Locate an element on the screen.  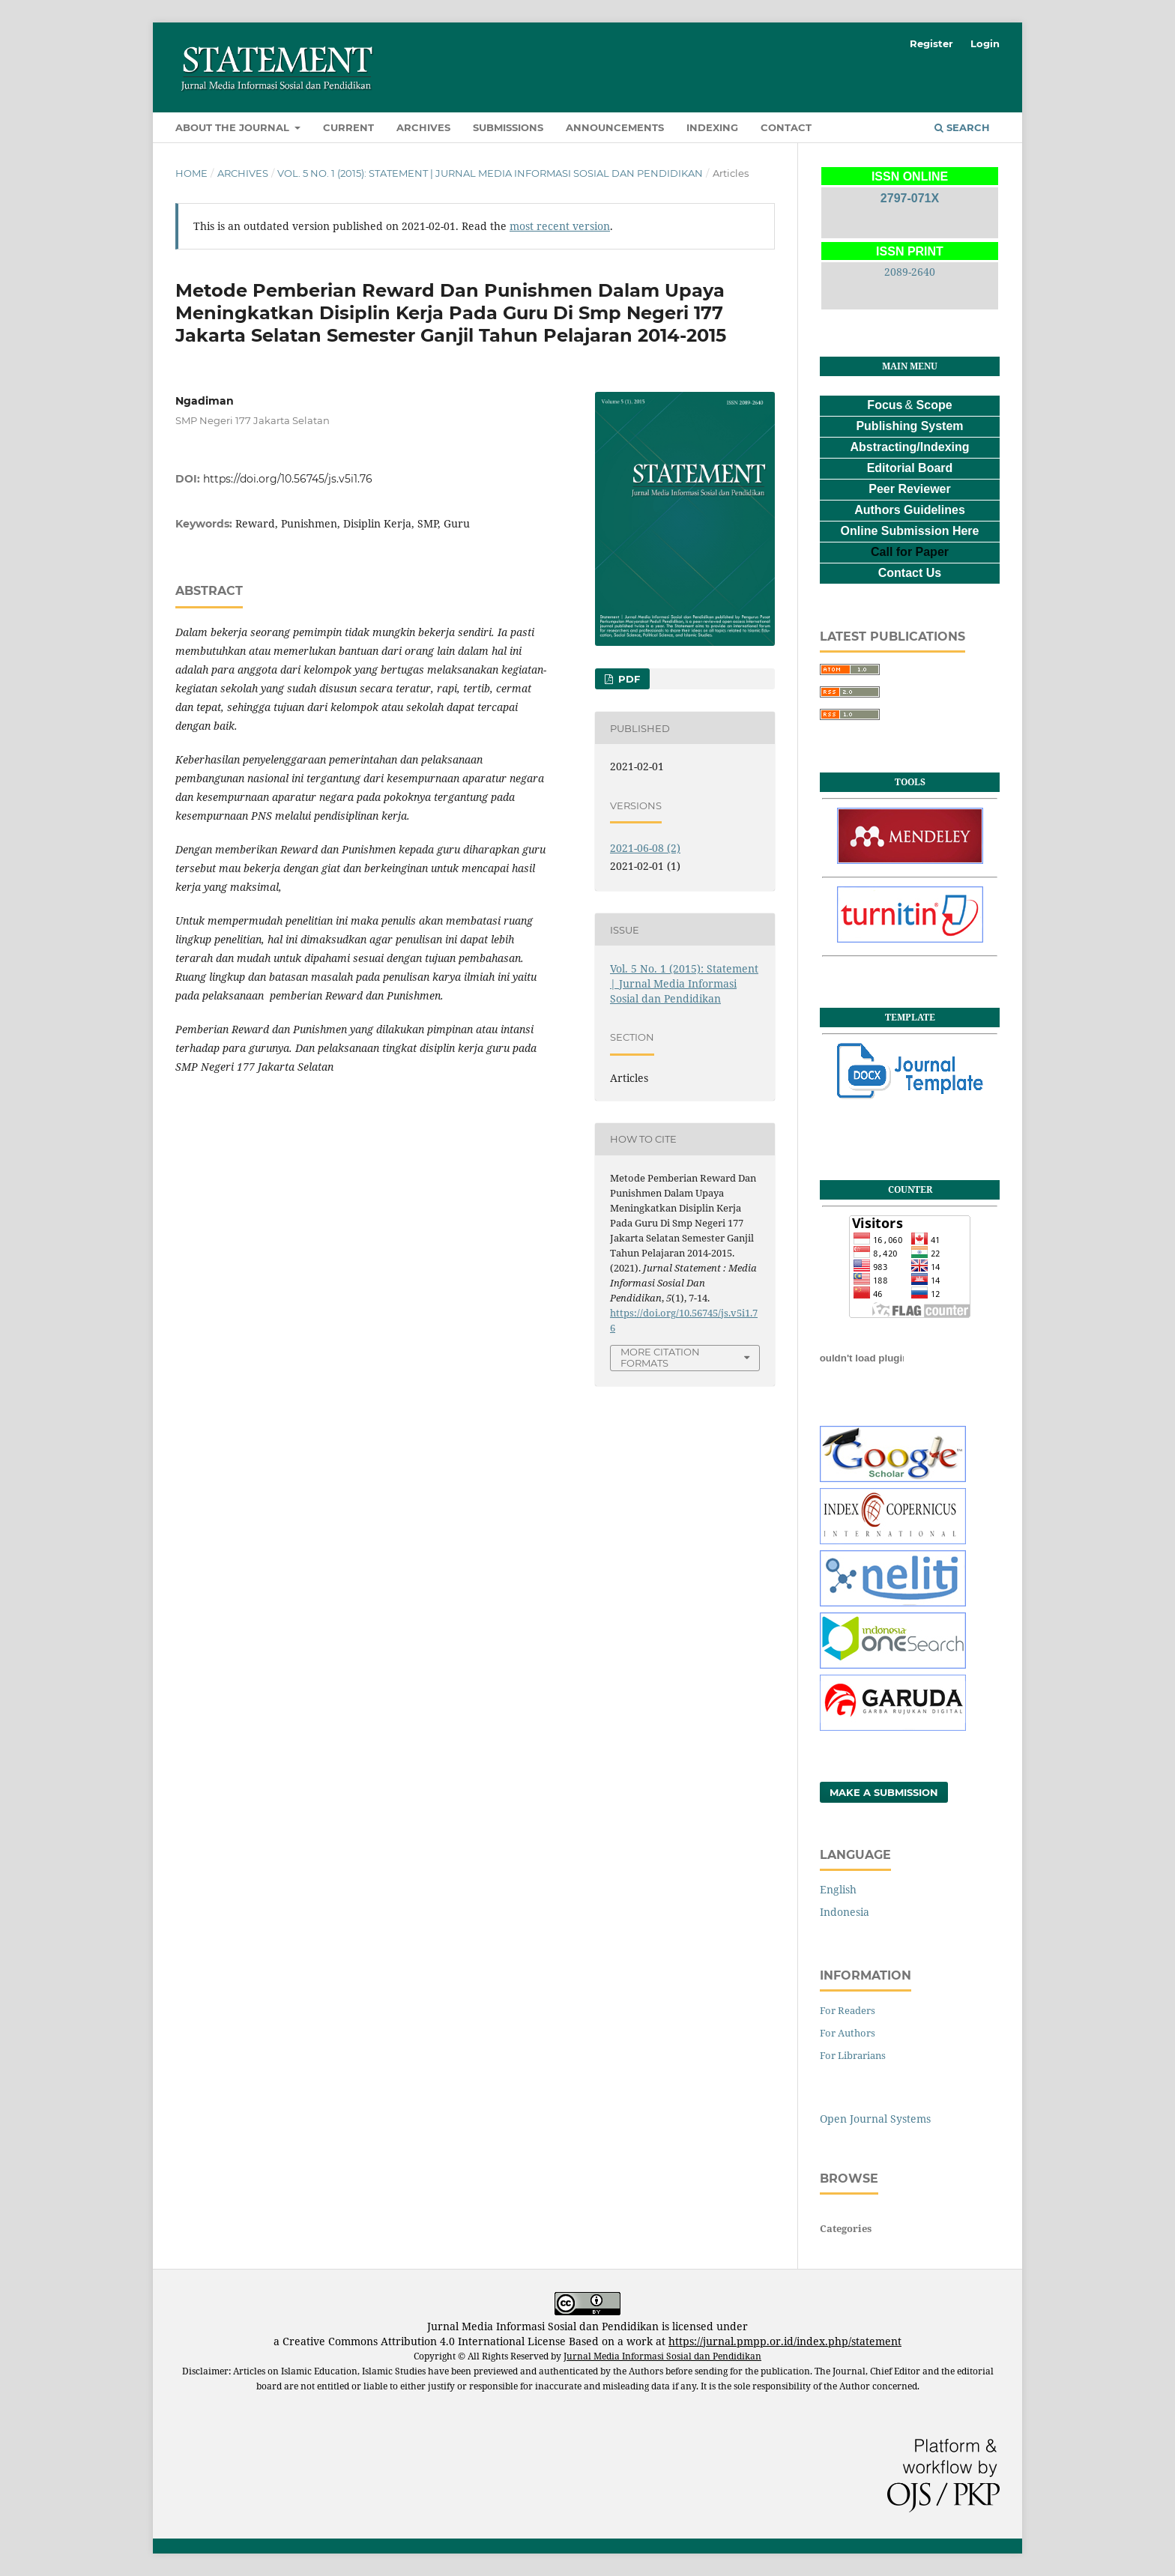
For Librarians is located at coordinates (853, 2055).